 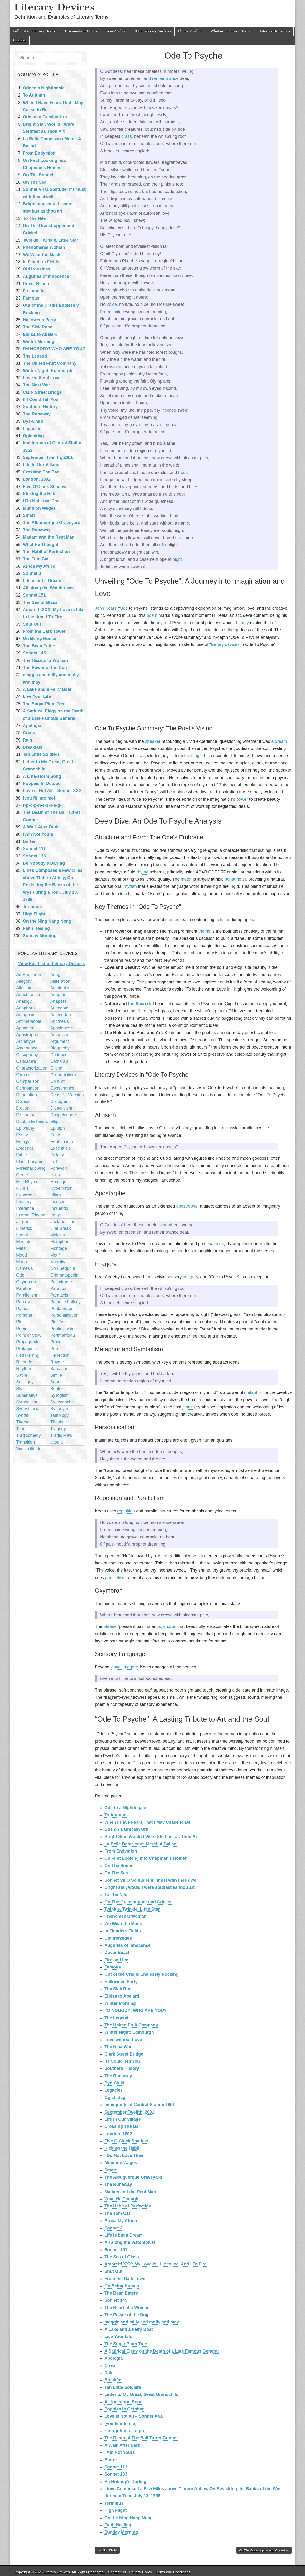 I want to click on A Lake and a Fairy Boat, so click(x=128, y=2329).